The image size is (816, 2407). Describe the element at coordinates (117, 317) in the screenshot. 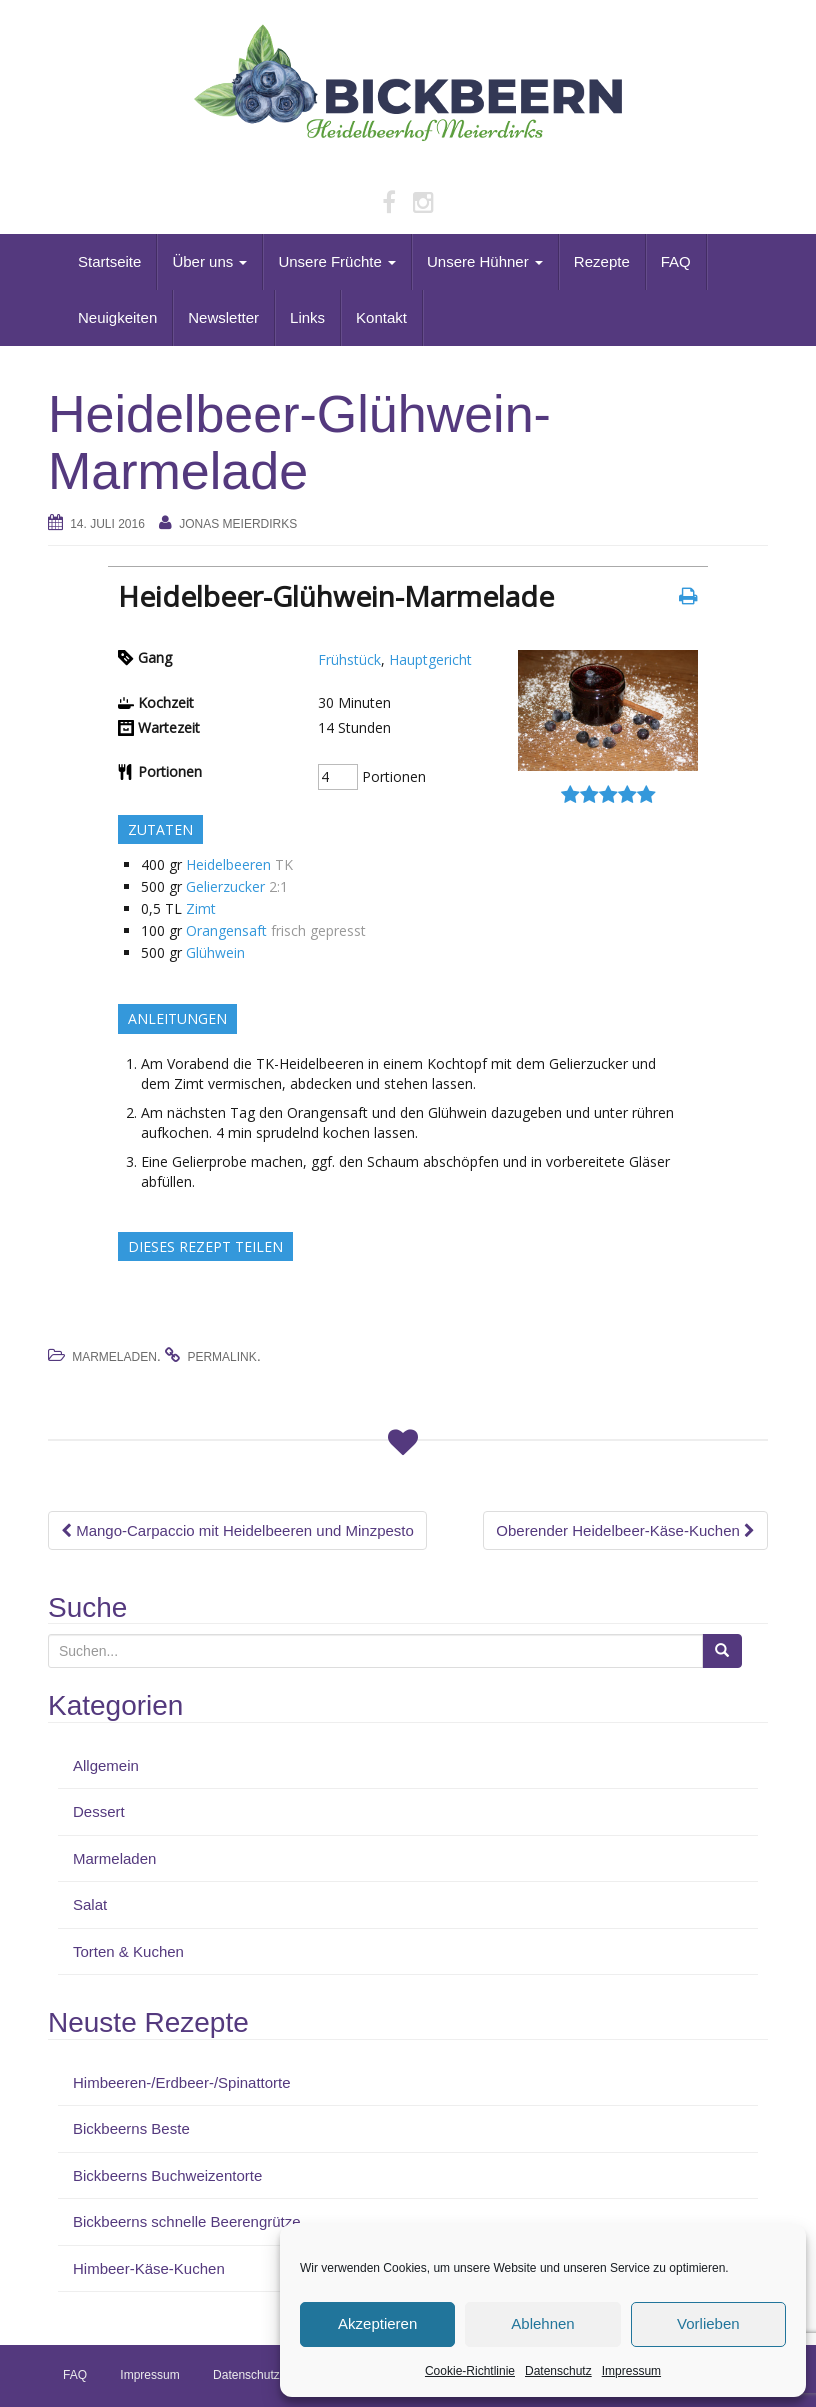

I see `Neuigkeiten` at that location.